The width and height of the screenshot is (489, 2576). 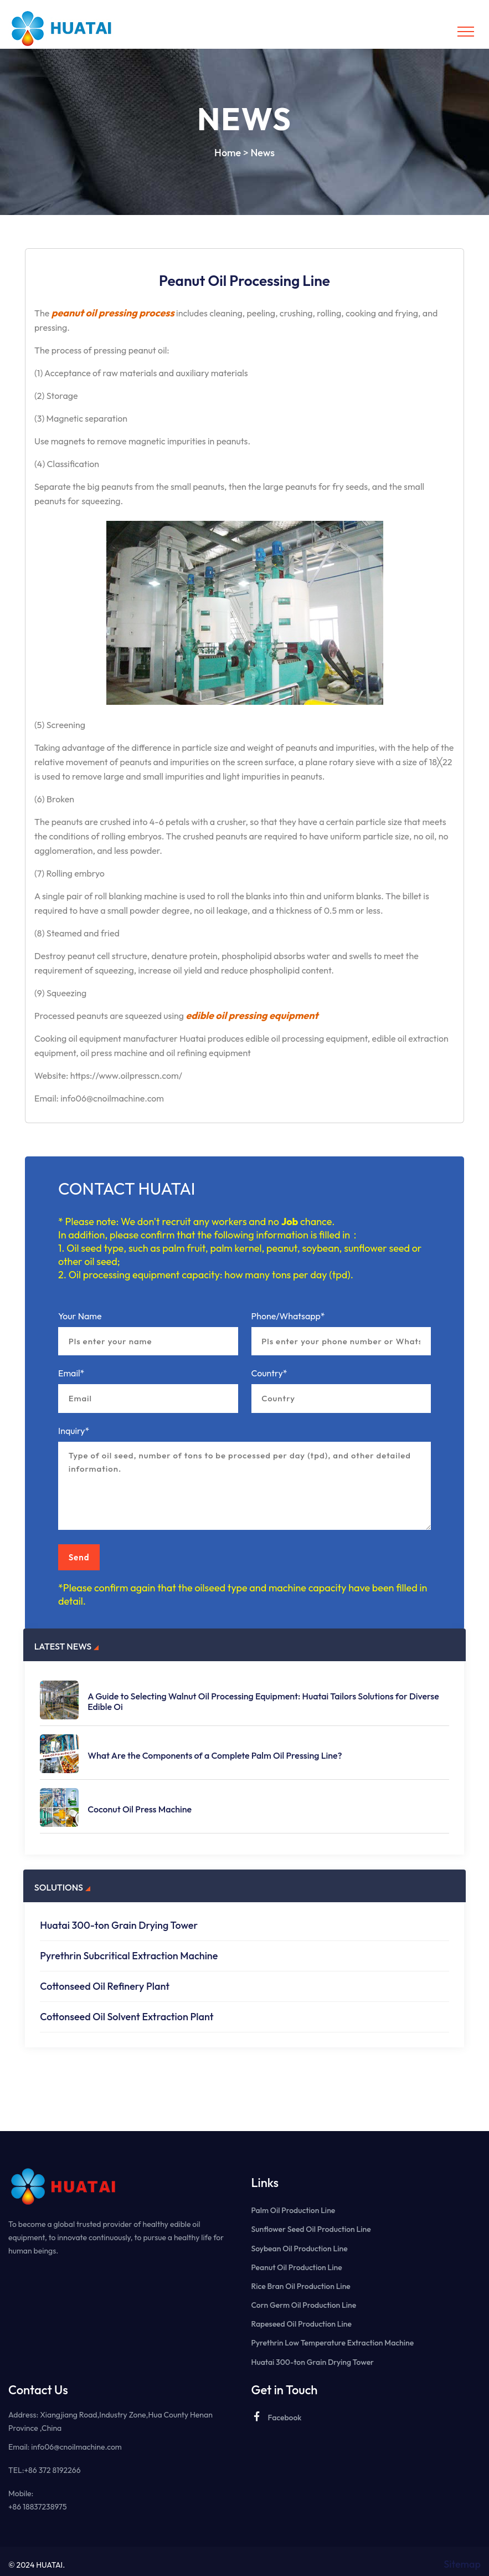 I want to click on Phone/Whatsapp*, so click(x=288, y=1316).